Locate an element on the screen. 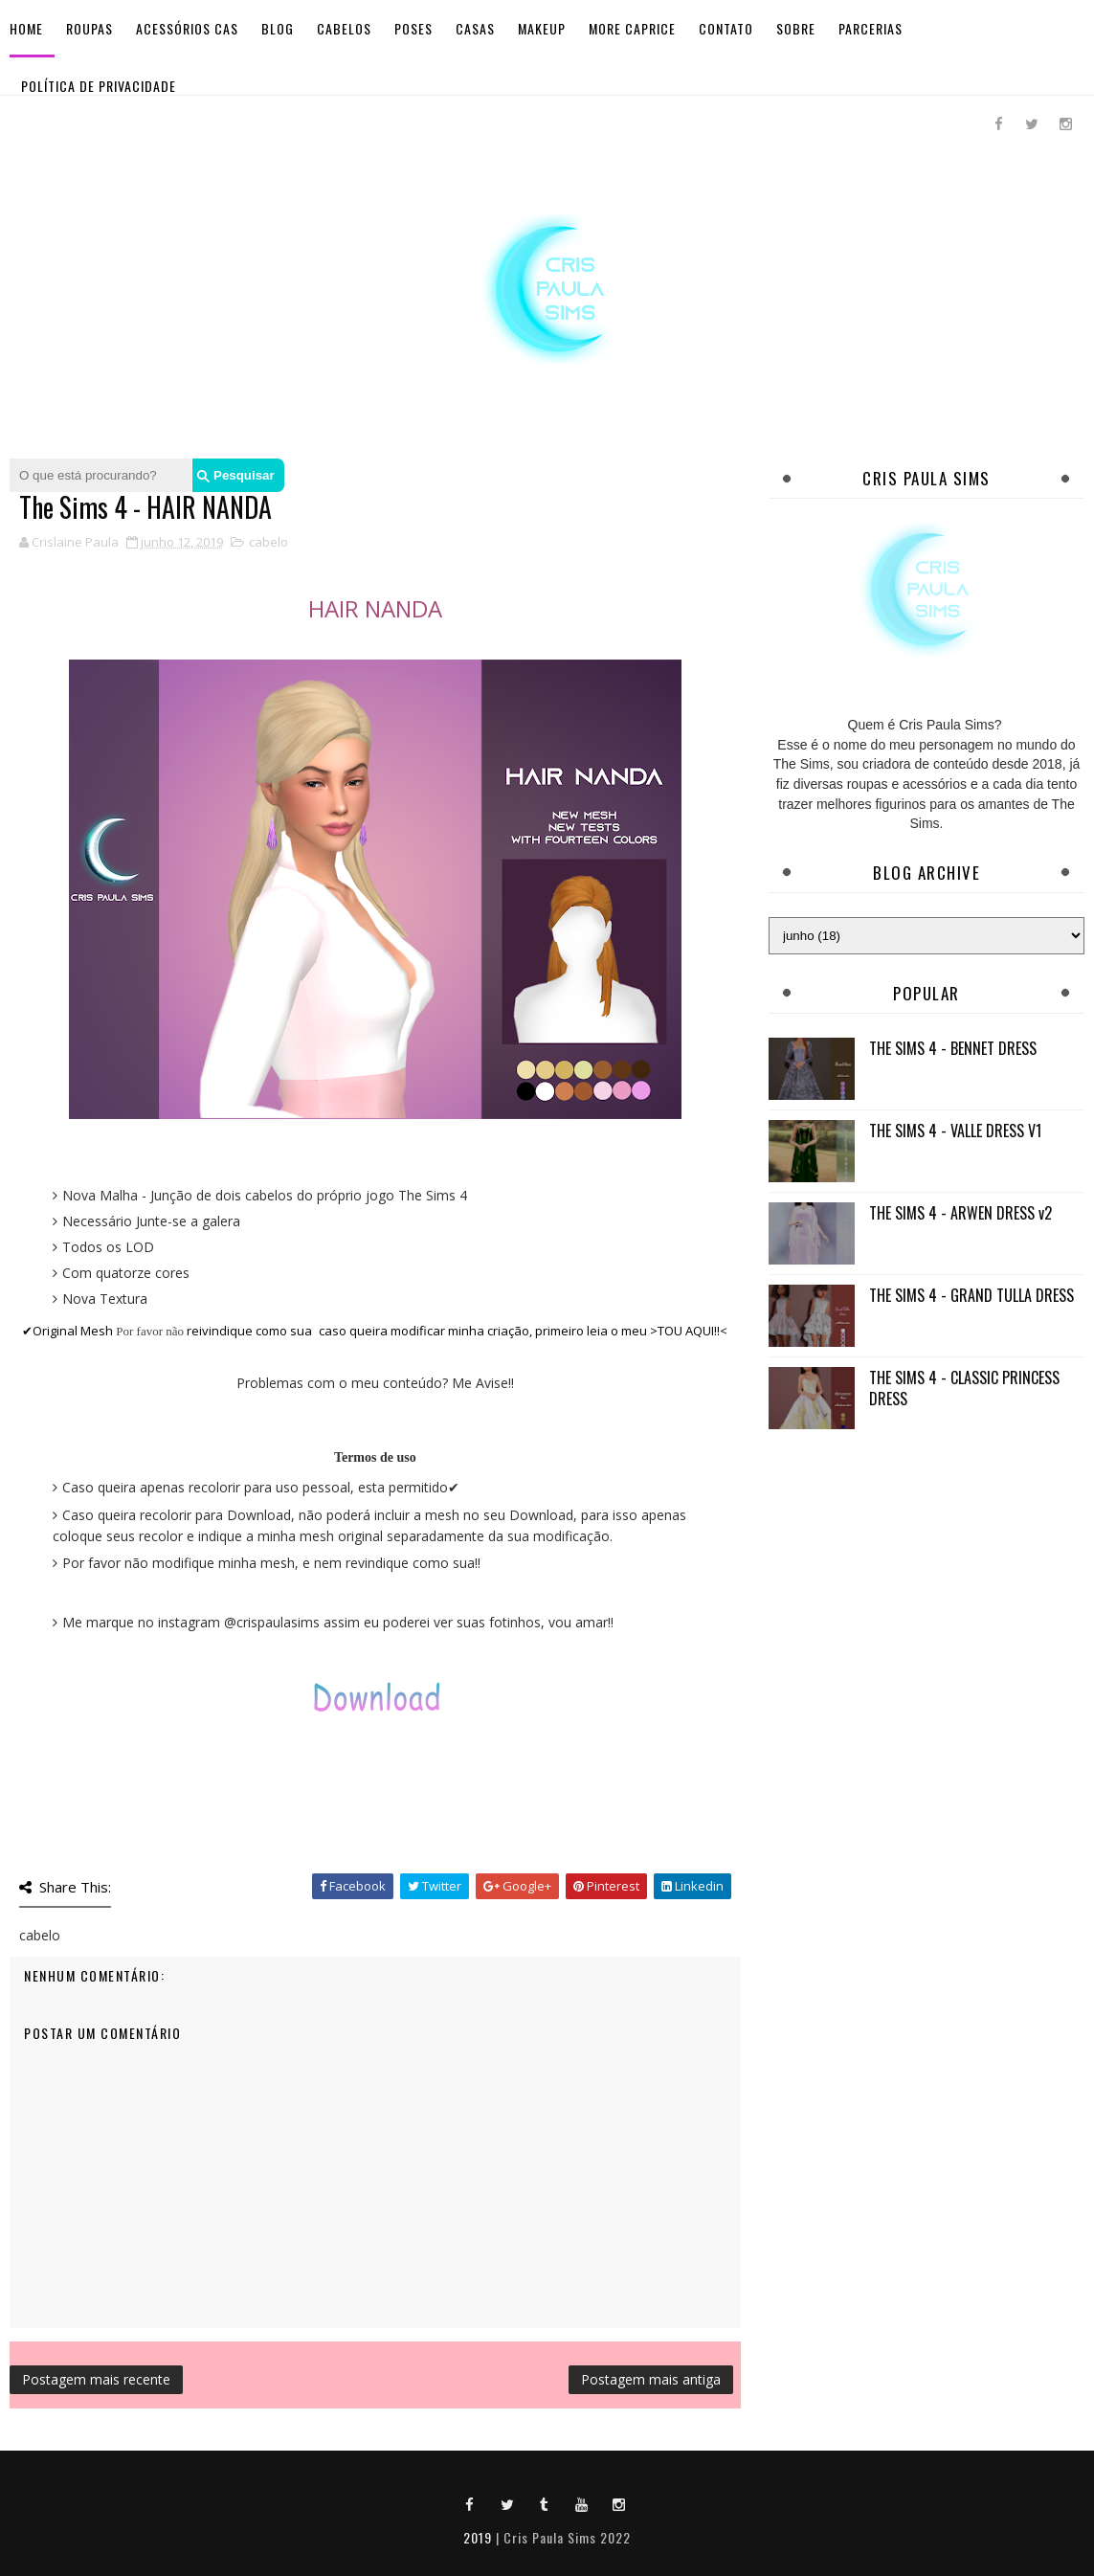  THE SIMS 4 - VALLE DRESS V1 is located at coordinates (955, 1130).